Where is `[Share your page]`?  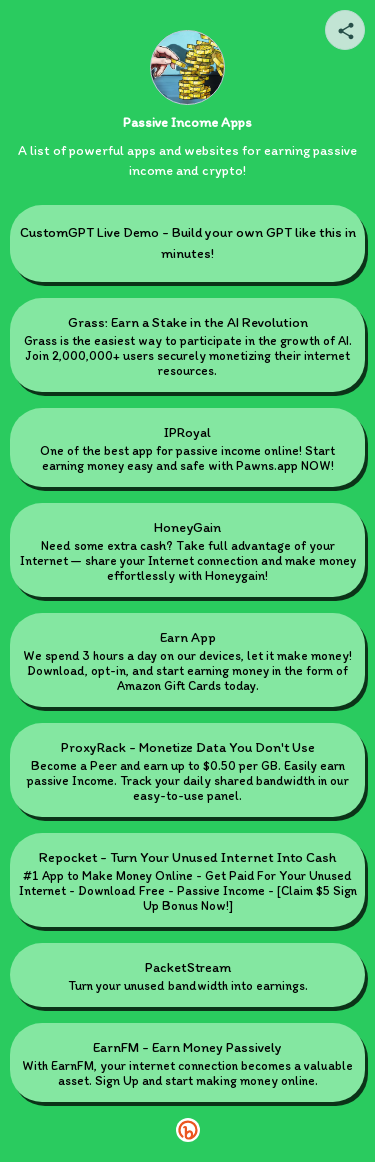
[Share your page] is located at coordinates (345, 30).